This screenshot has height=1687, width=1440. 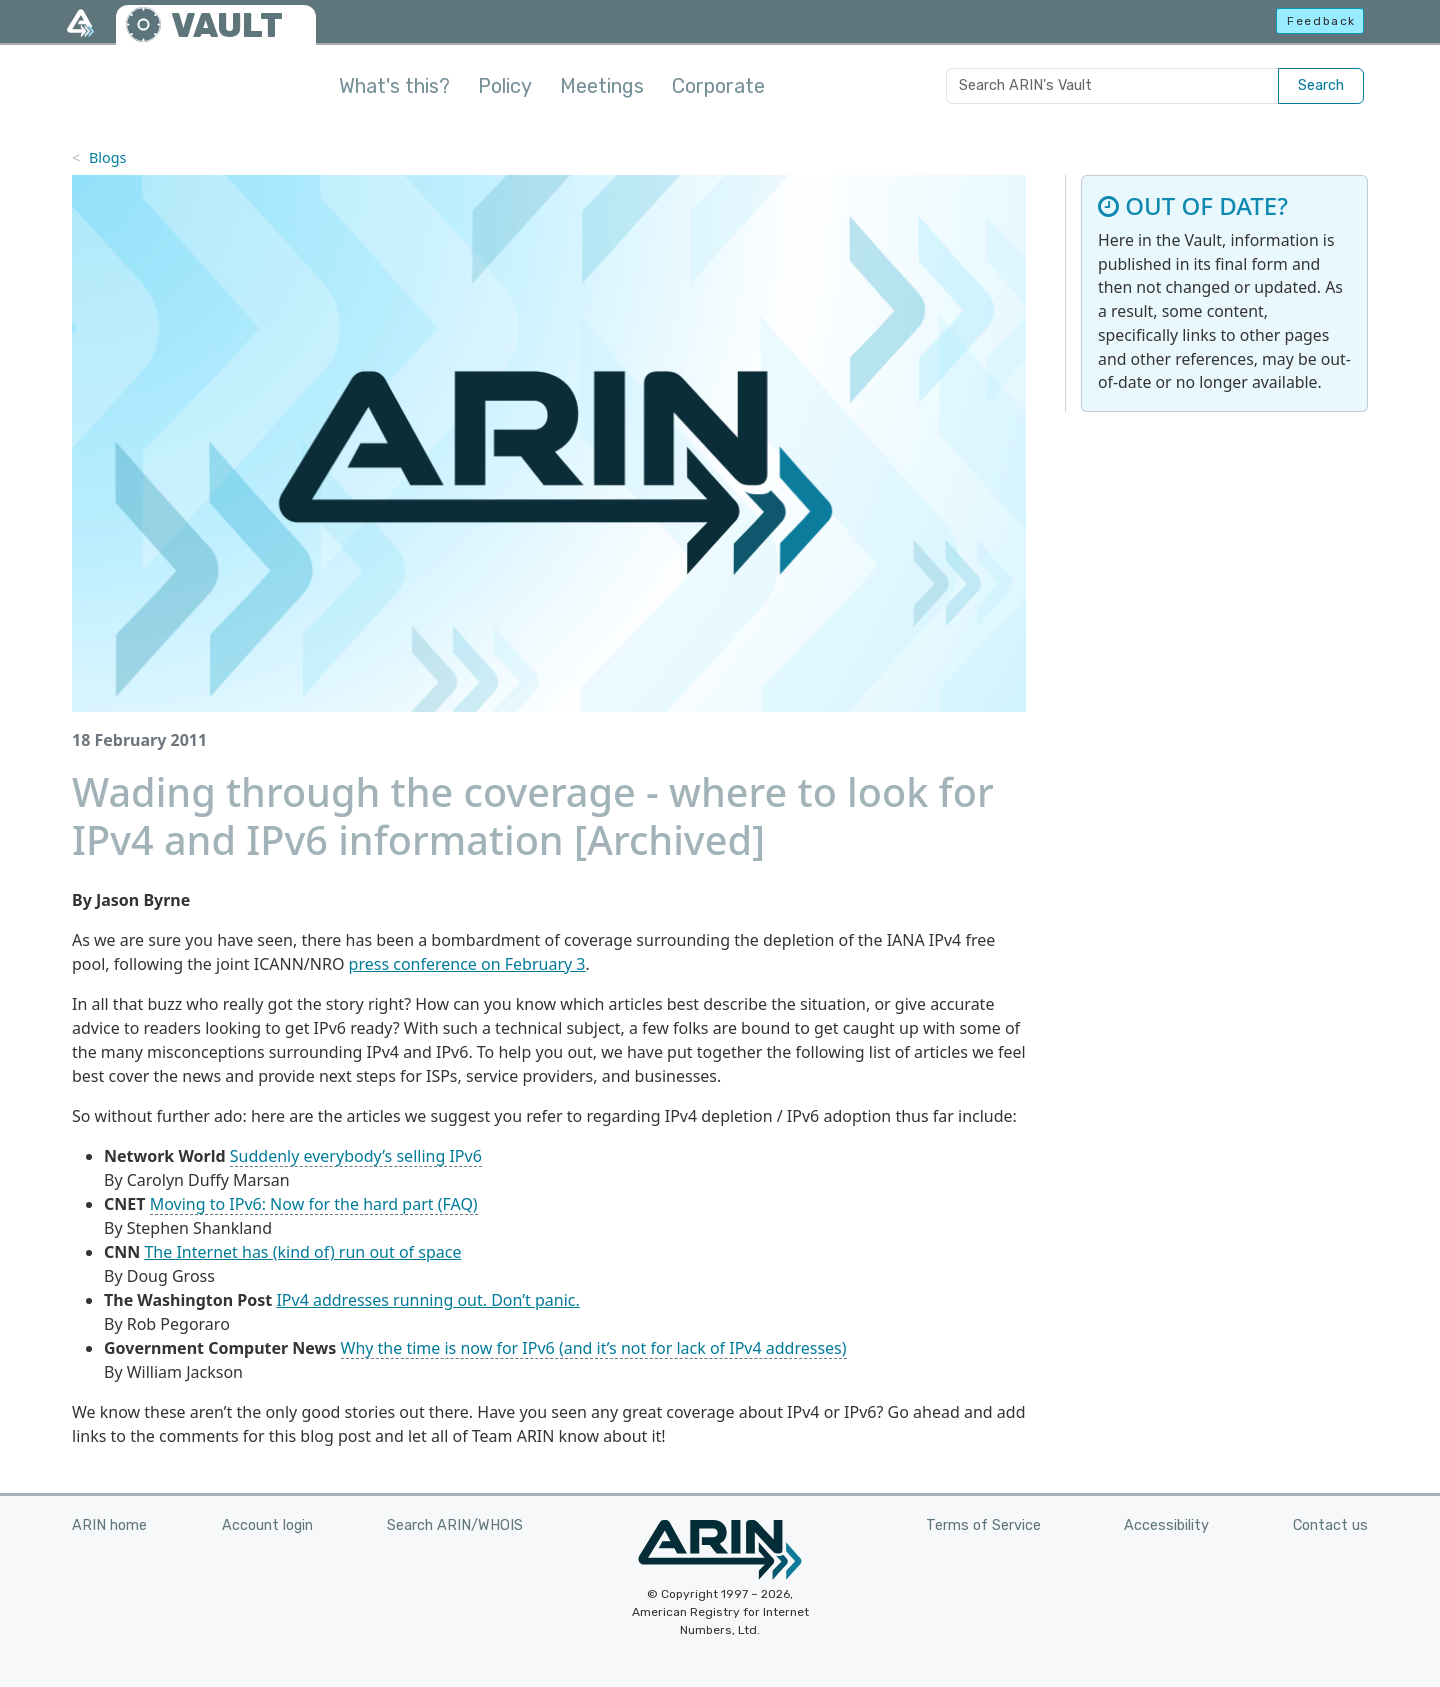 What do you see at coordinates (1321, 85) in the screenshot?
I see `Search` at bounding box center [1321, 85].